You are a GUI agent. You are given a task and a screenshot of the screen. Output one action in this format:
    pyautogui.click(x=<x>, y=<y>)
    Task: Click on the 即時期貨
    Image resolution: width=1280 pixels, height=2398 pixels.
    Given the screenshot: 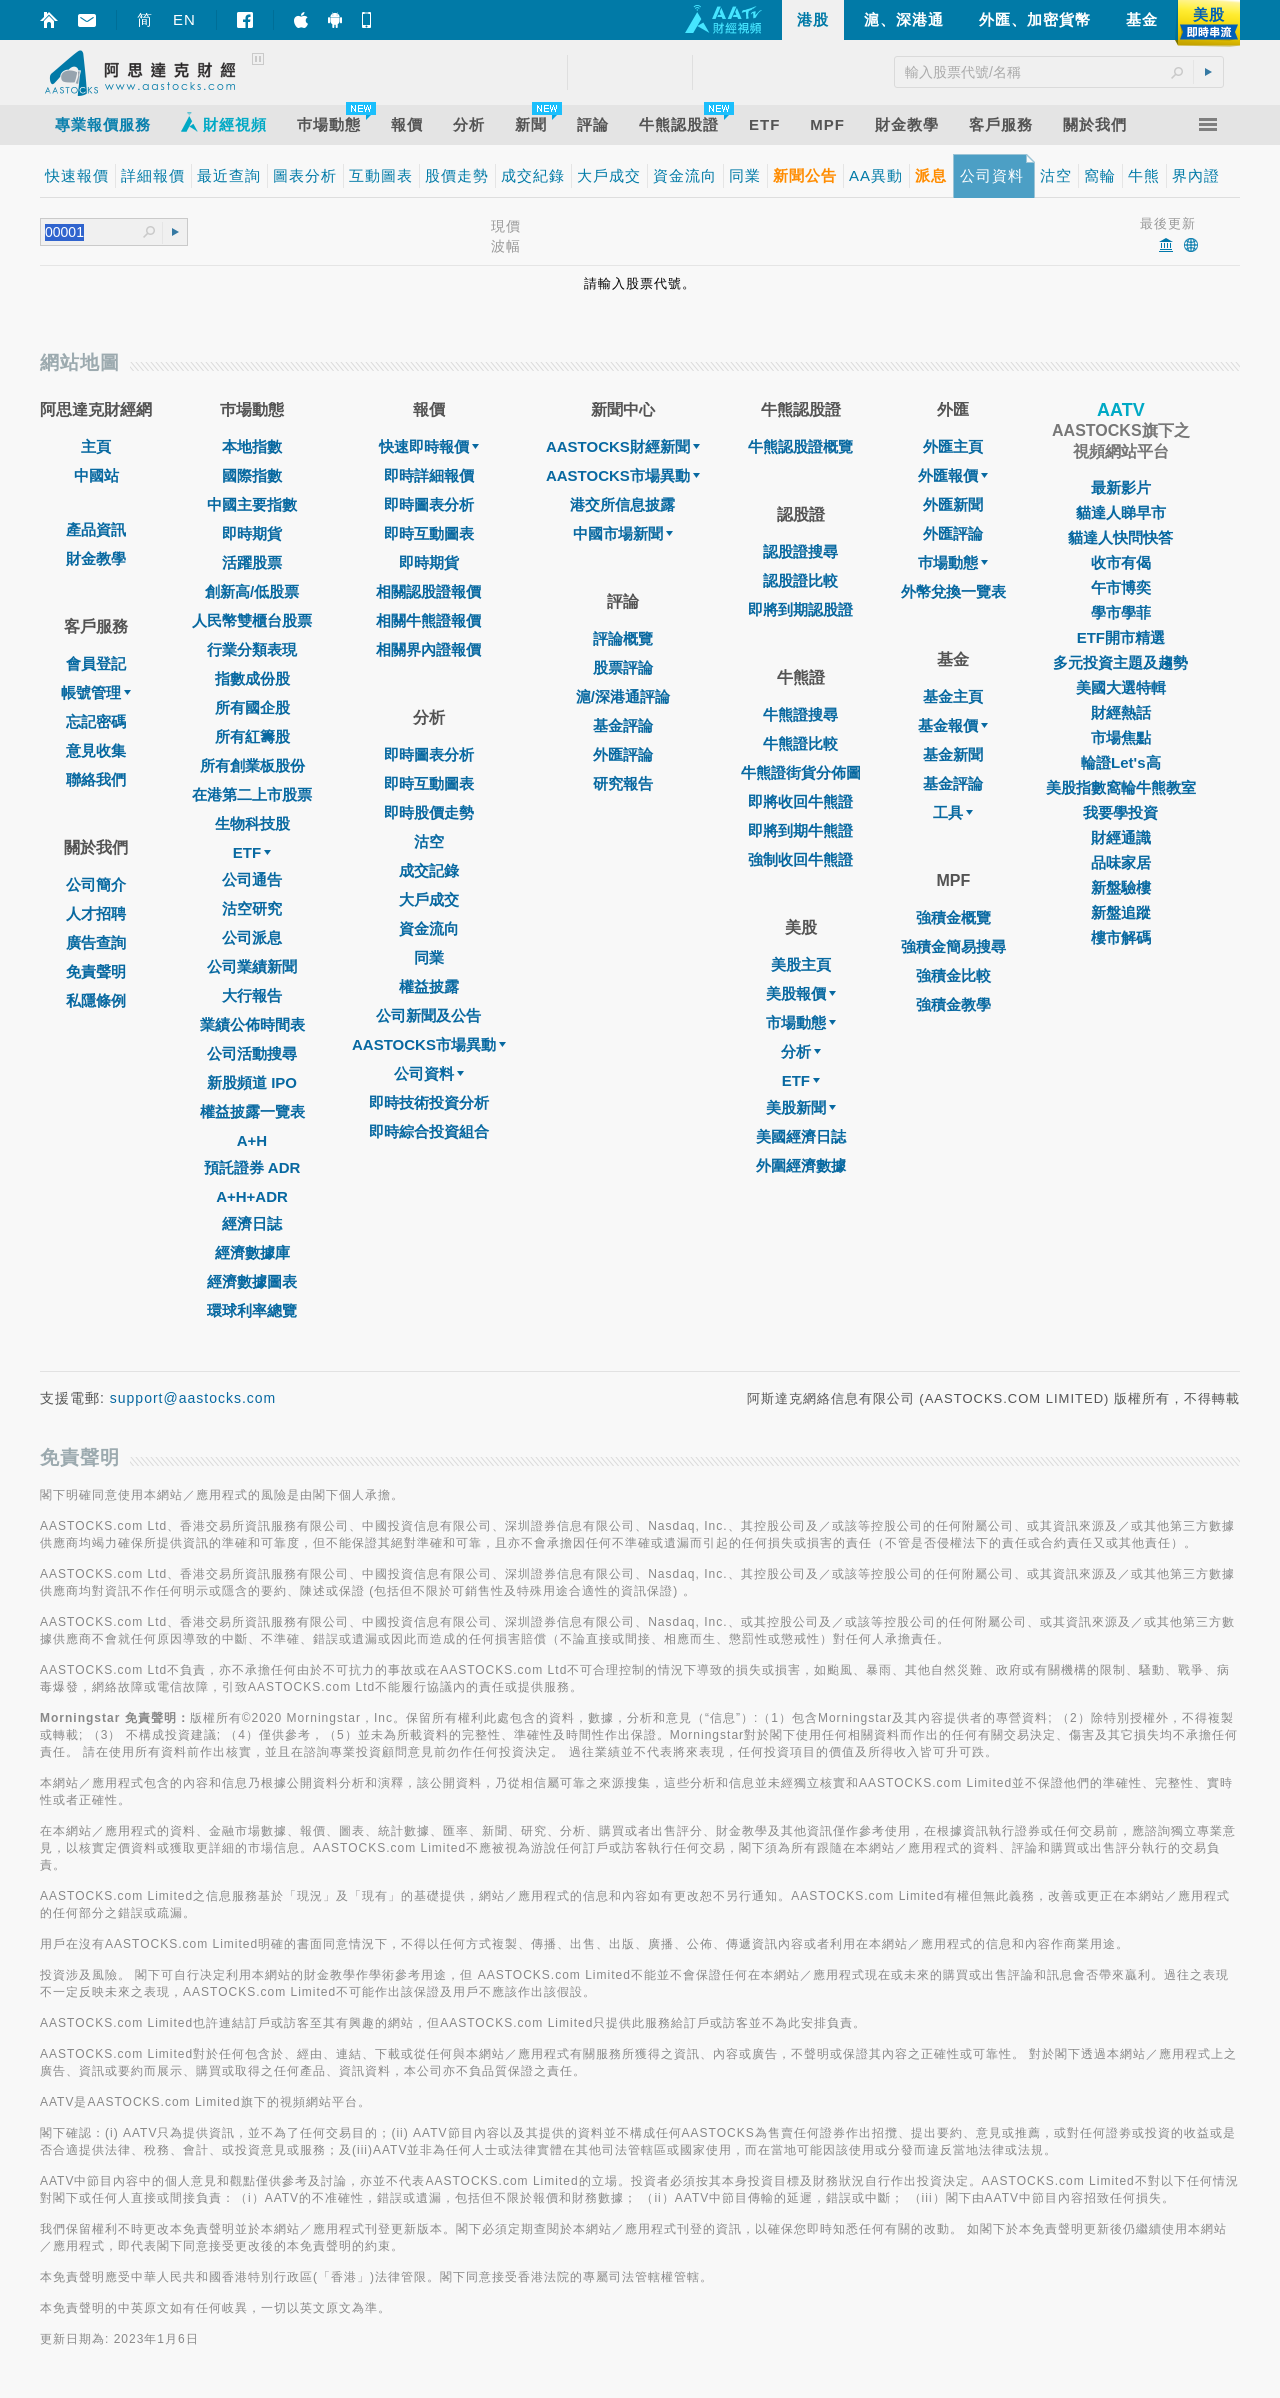 What is the action you would take?
    pyautogui.click(x=252, y=533)
    